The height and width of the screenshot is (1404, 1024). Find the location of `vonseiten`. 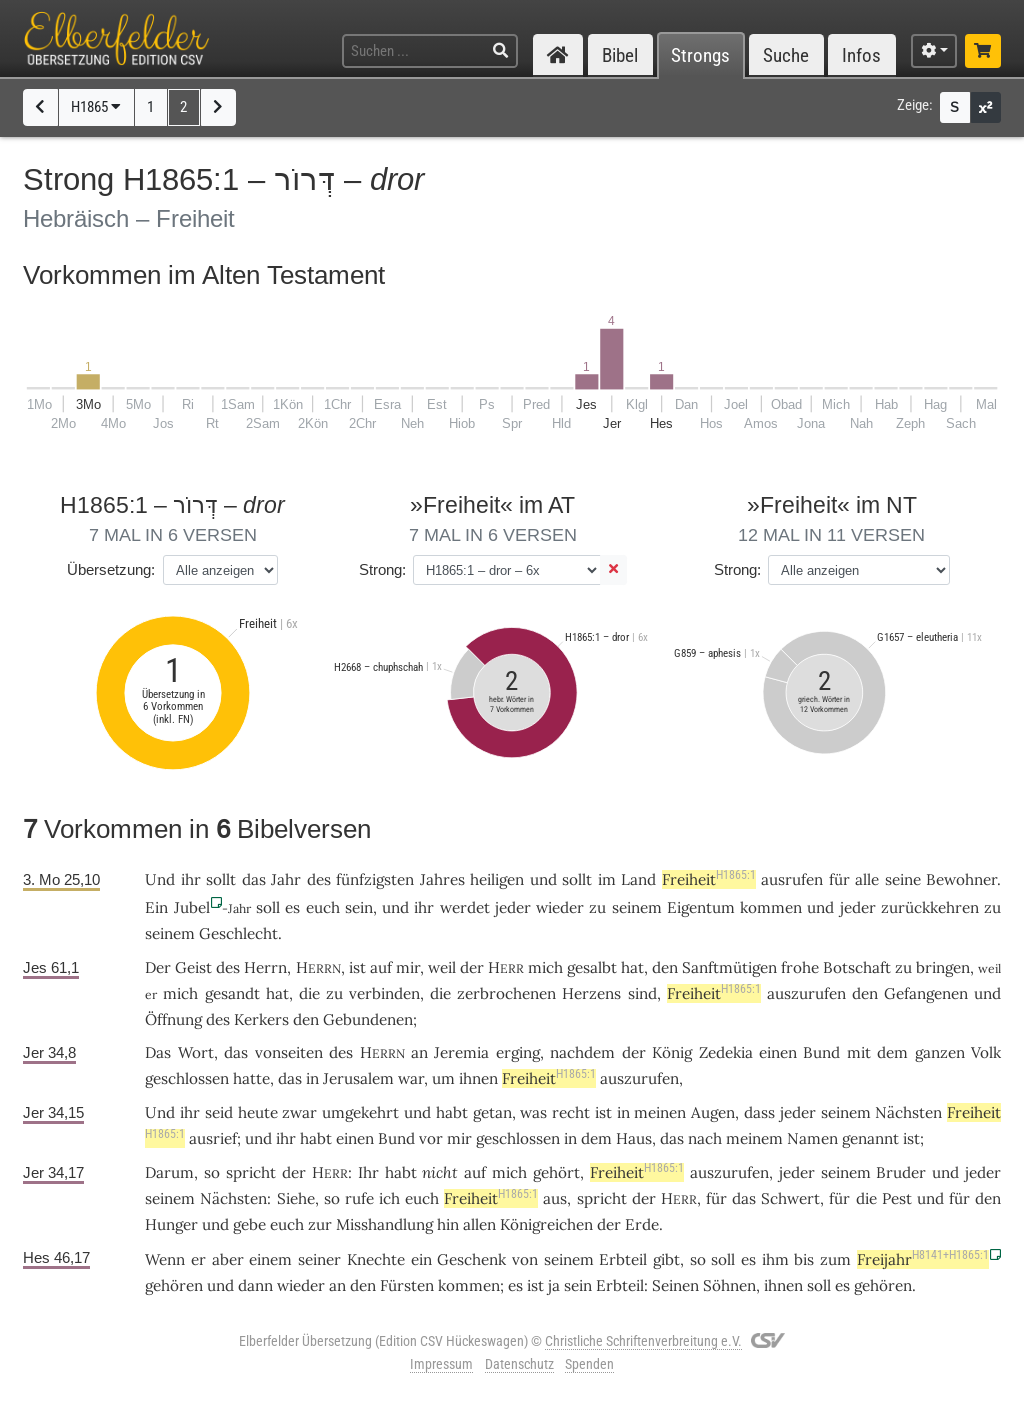

vonseiten is located at coordinates (289, 1052).